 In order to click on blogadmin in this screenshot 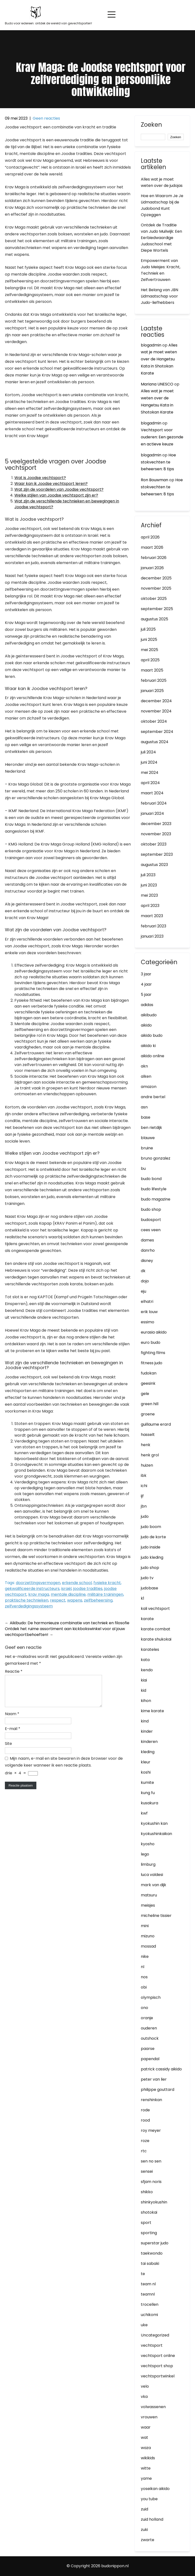, I will do `click(151, 345)`.